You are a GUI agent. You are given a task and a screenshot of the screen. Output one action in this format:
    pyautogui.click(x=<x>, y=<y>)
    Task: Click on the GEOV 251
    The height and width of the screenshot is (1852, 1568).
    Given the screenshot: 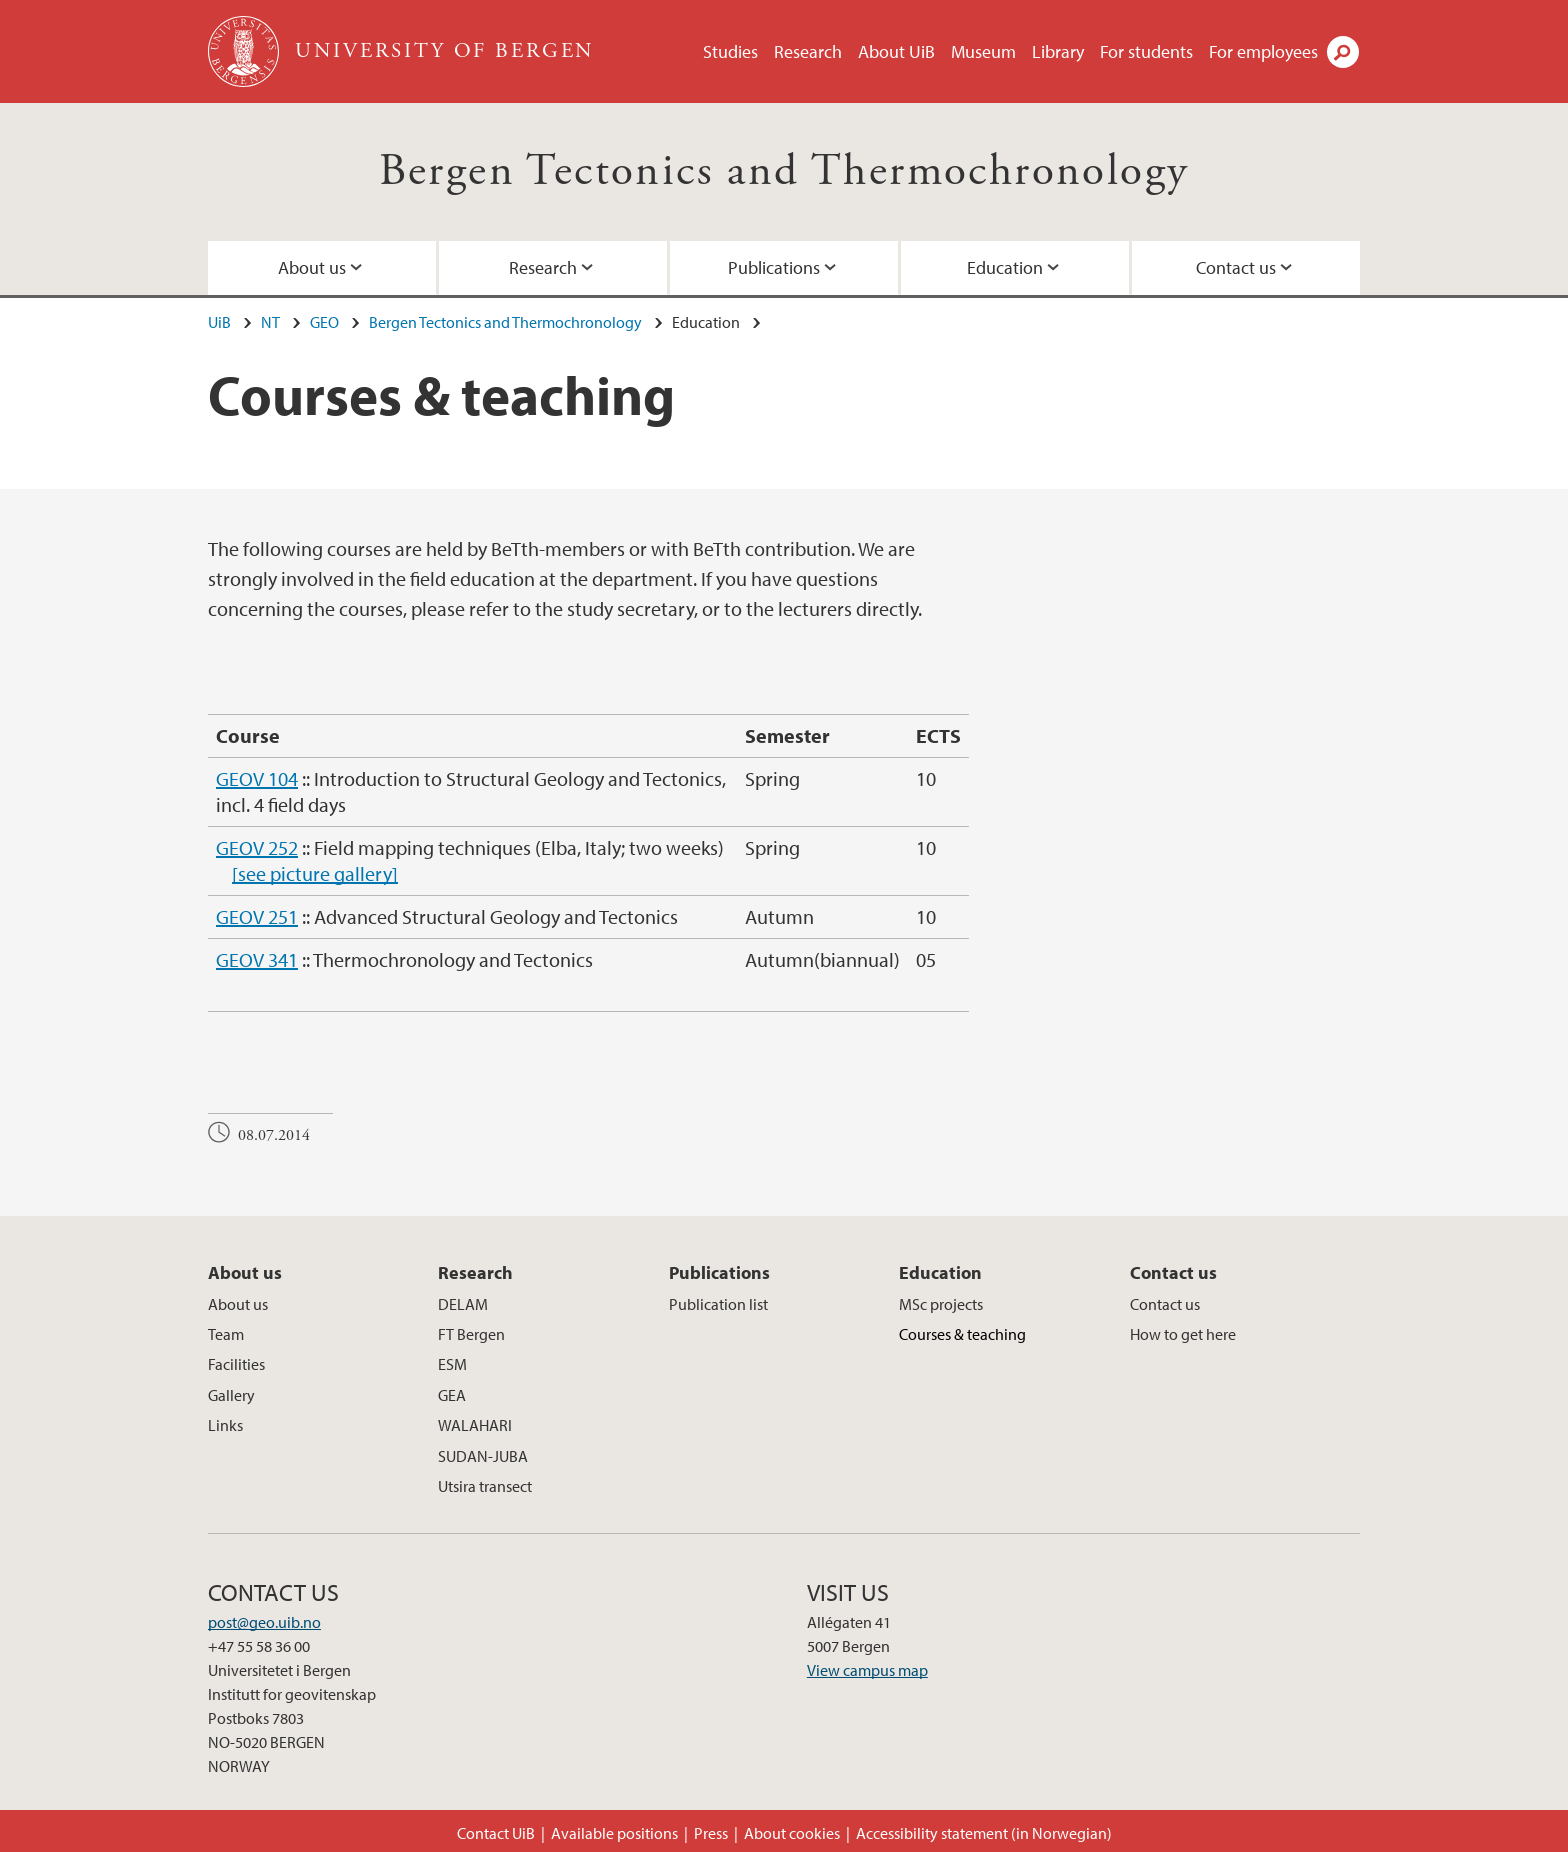 What is the action you would take?
    pyautogui.click(x=257, y=916)
    